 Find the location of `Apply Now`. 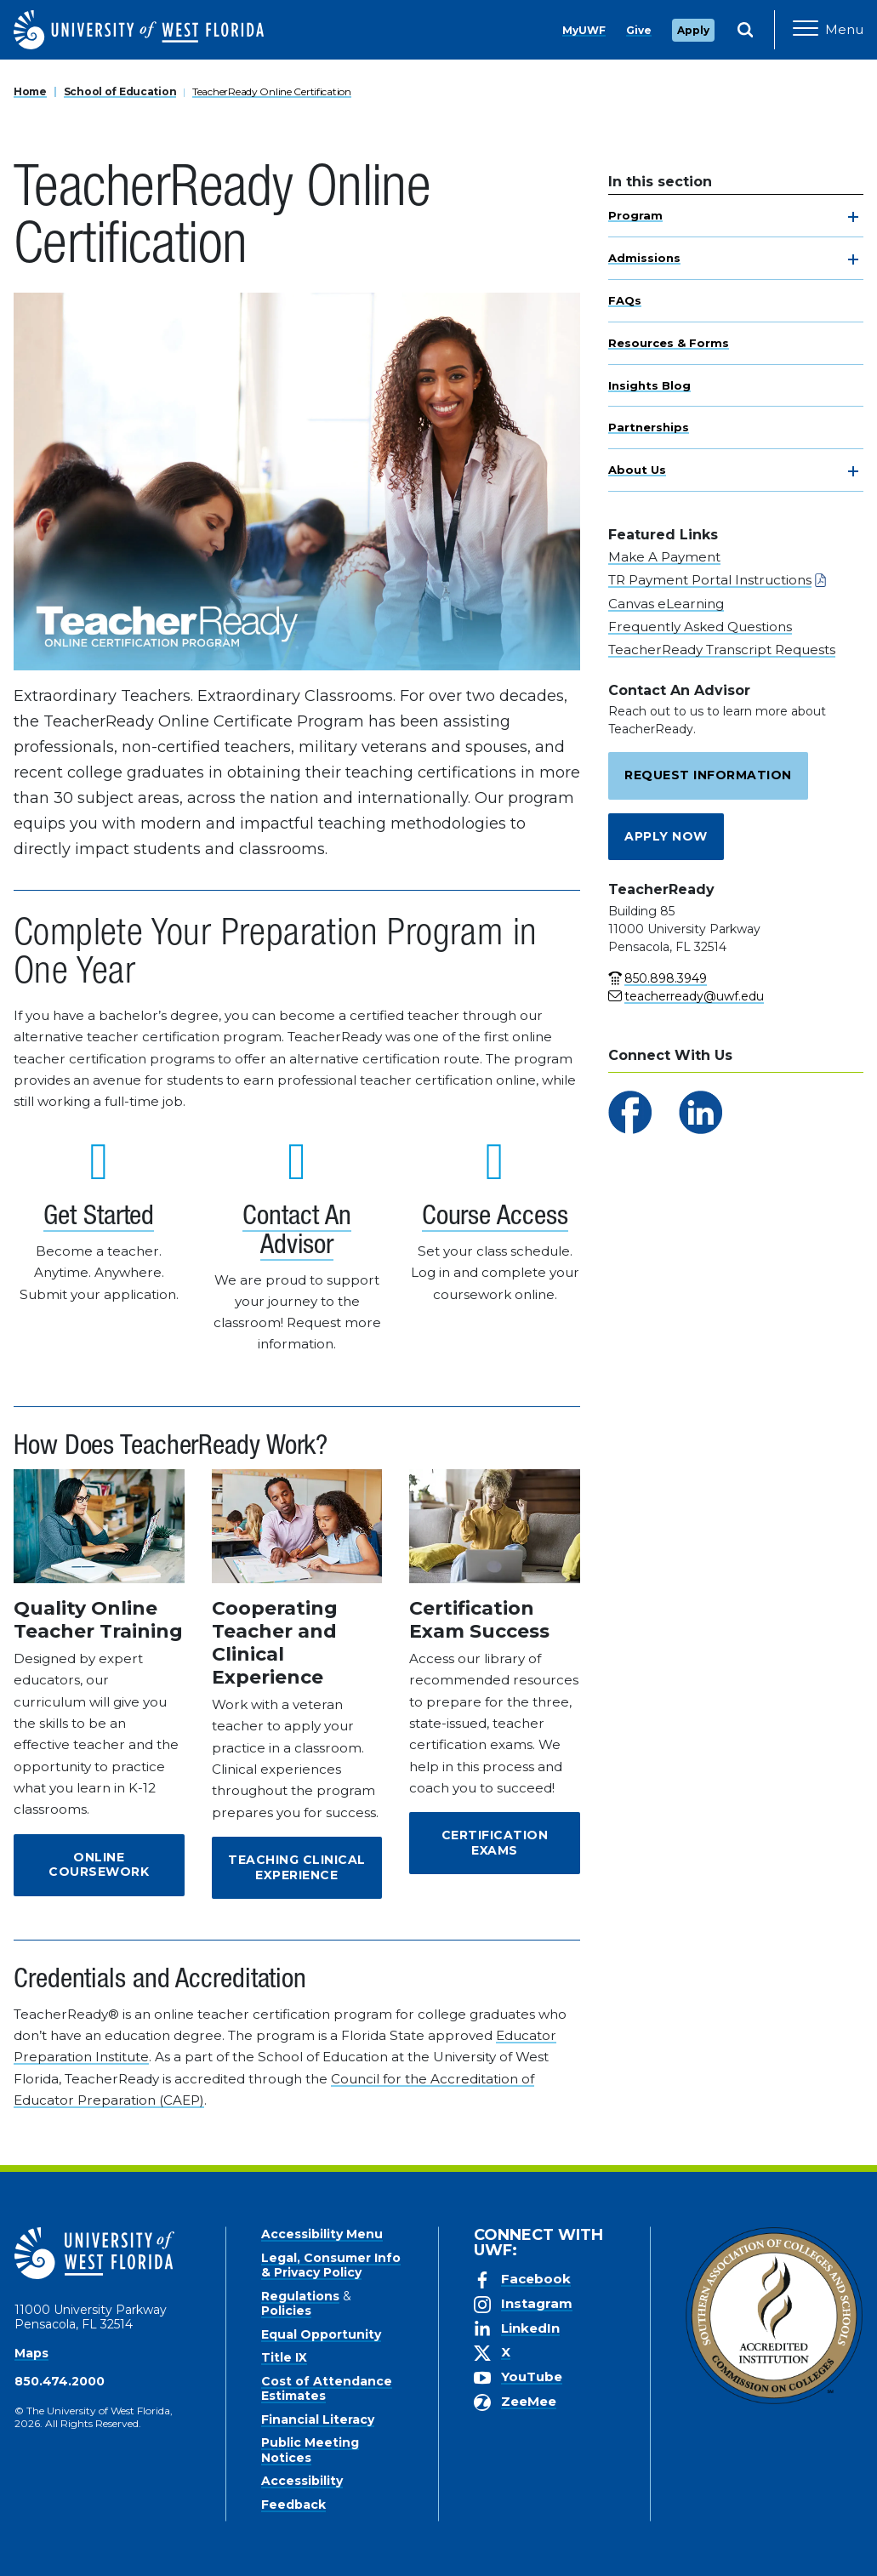

Apply Now is located at coordinates (666, 836).